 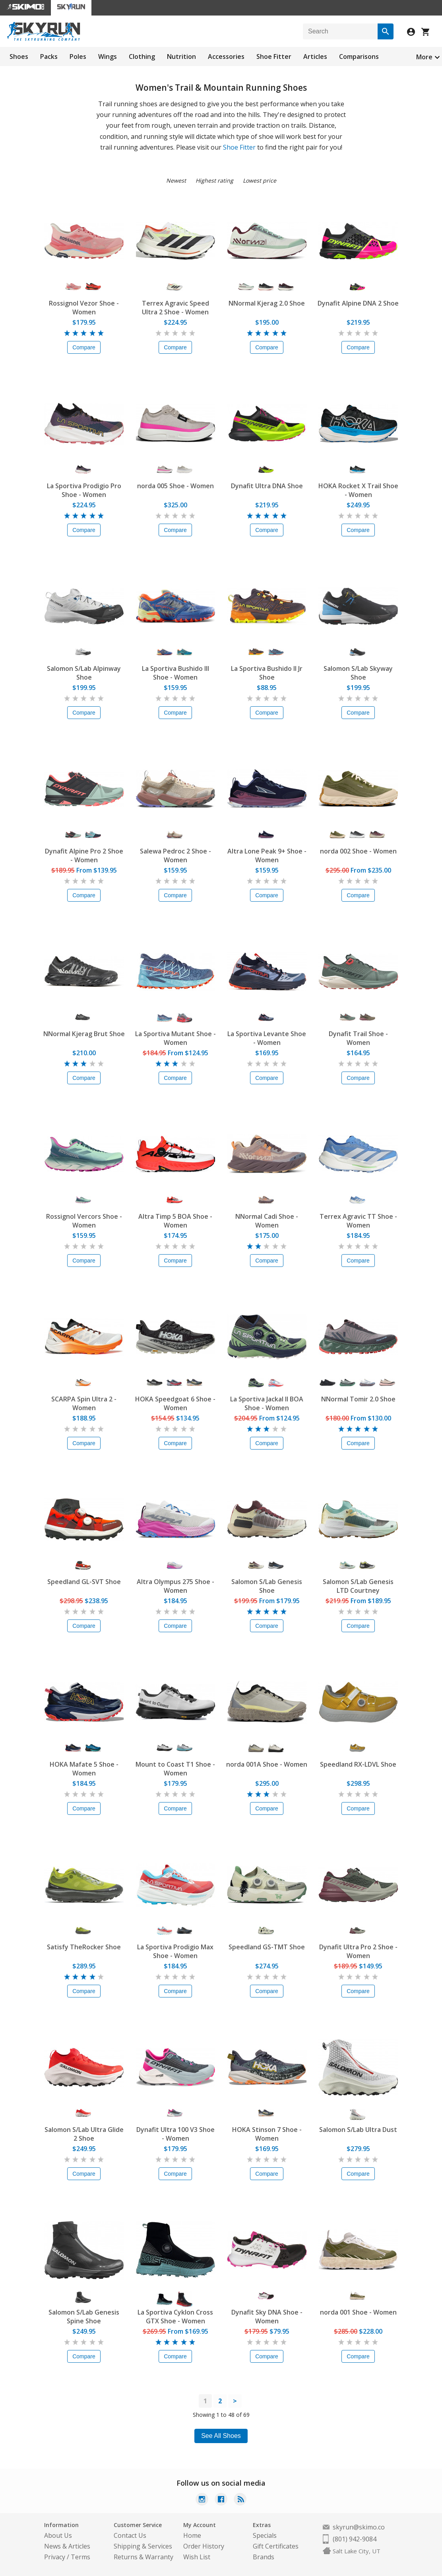 I want to click on Comparisons, so click(x=359, y=56).